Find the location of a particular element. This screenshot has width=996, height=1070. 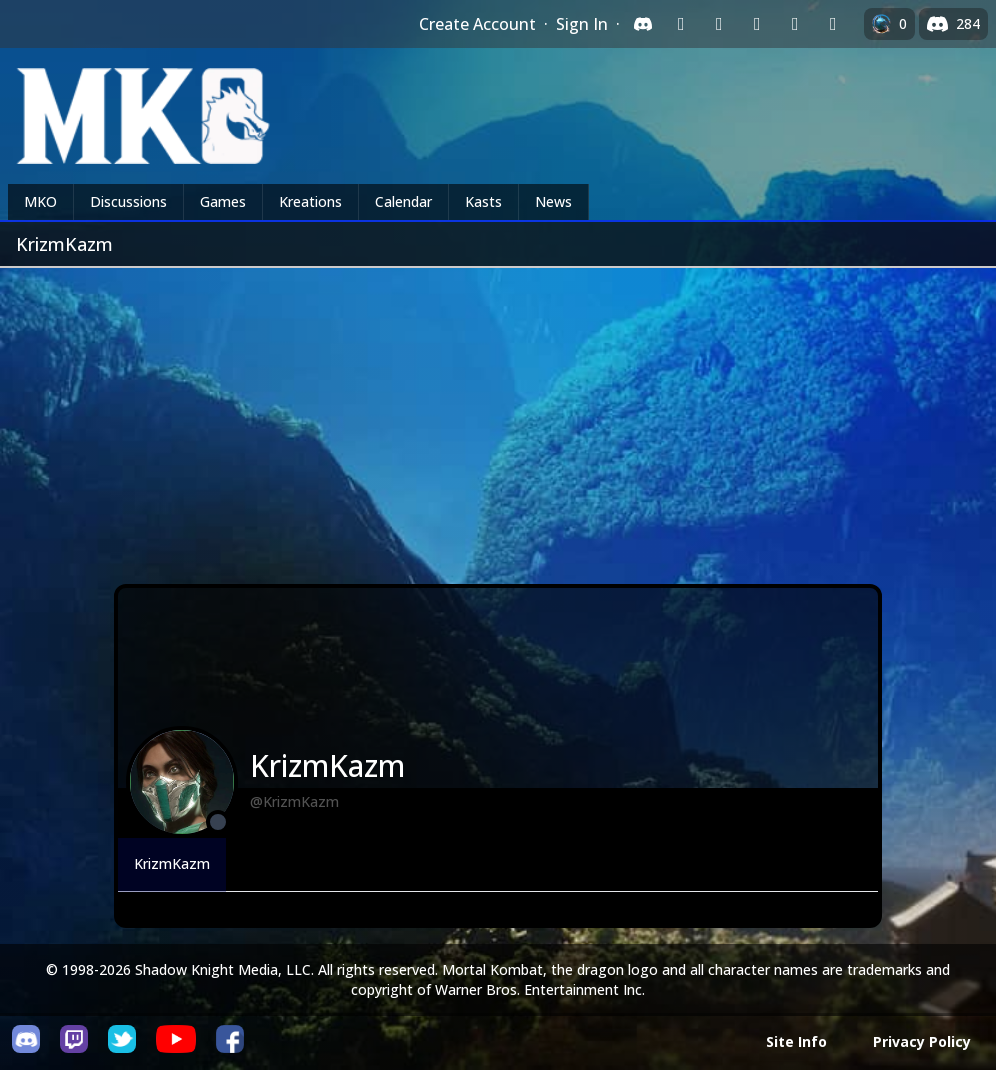

[Sign in with Twitch] is located at coordinates (681, 24).